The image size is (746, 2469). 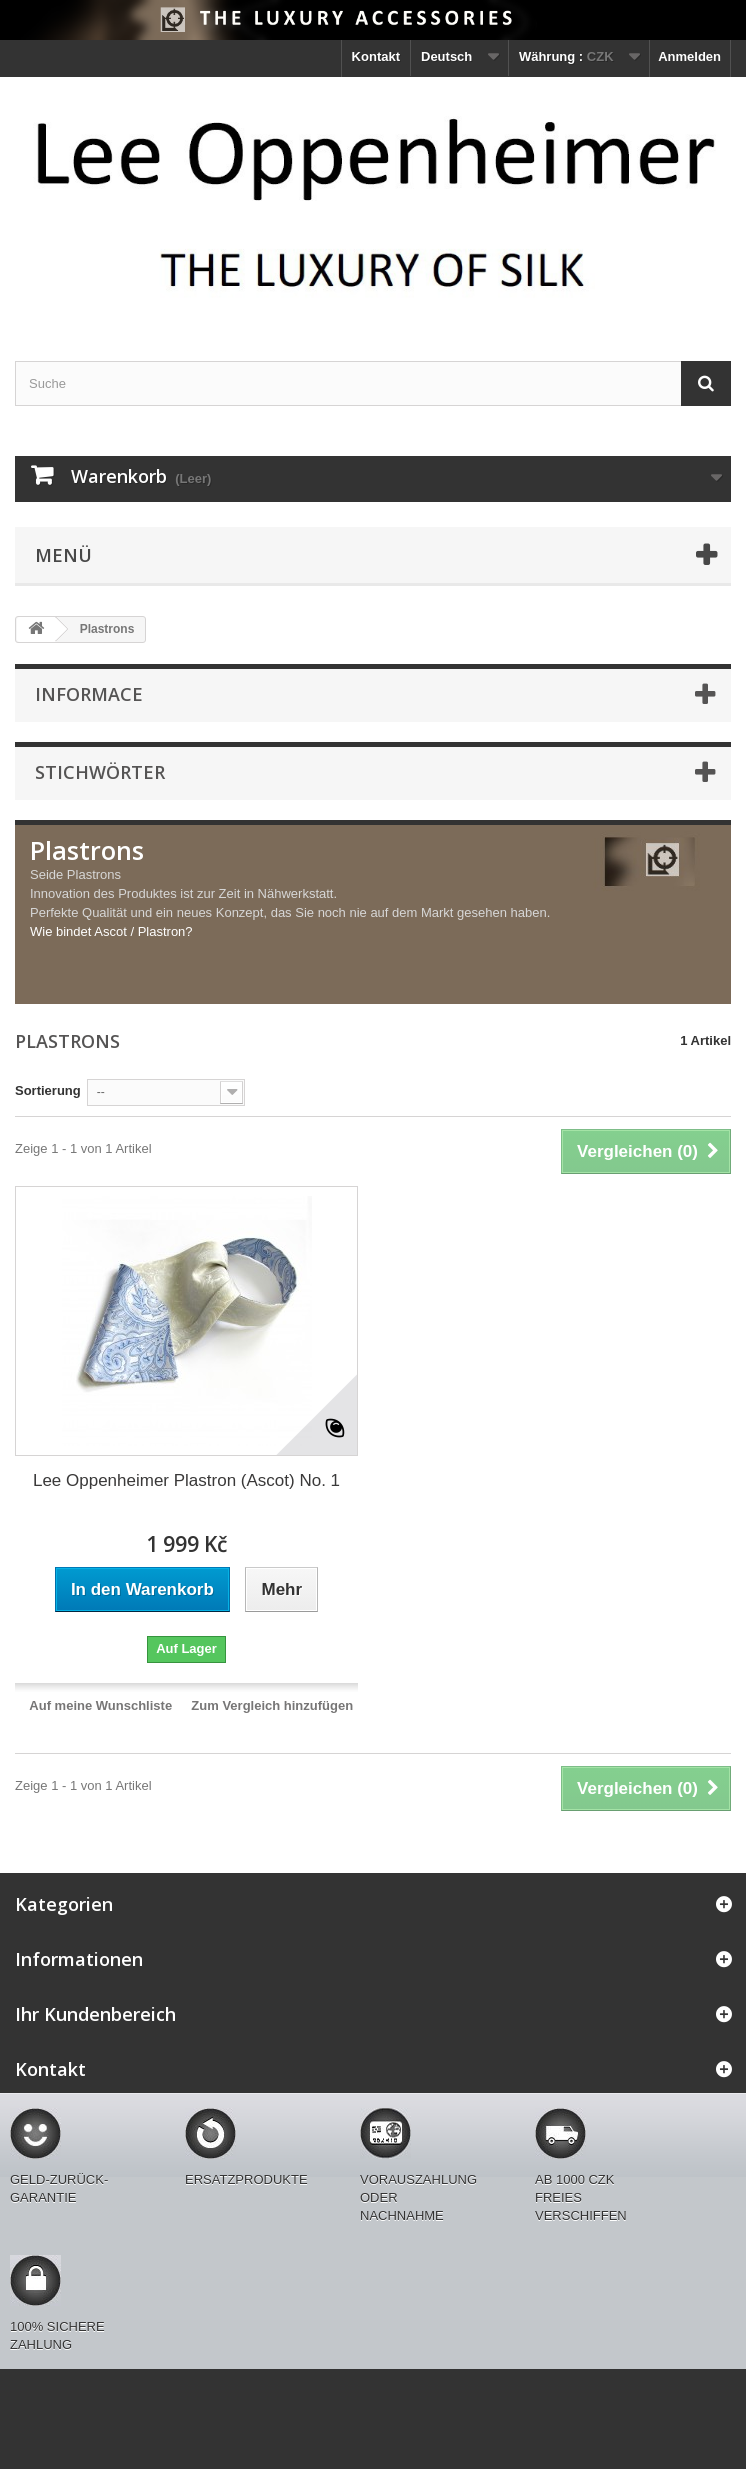 I want to click on Informace, so click(x=89, y=694).